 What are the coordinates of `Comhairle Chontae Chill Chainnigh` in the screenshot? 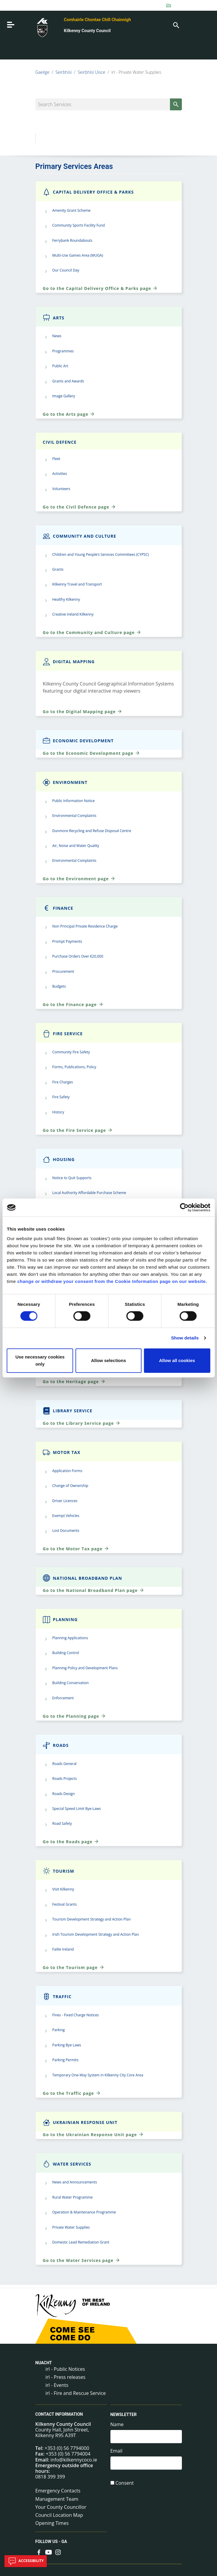 It's located at (97, 19).